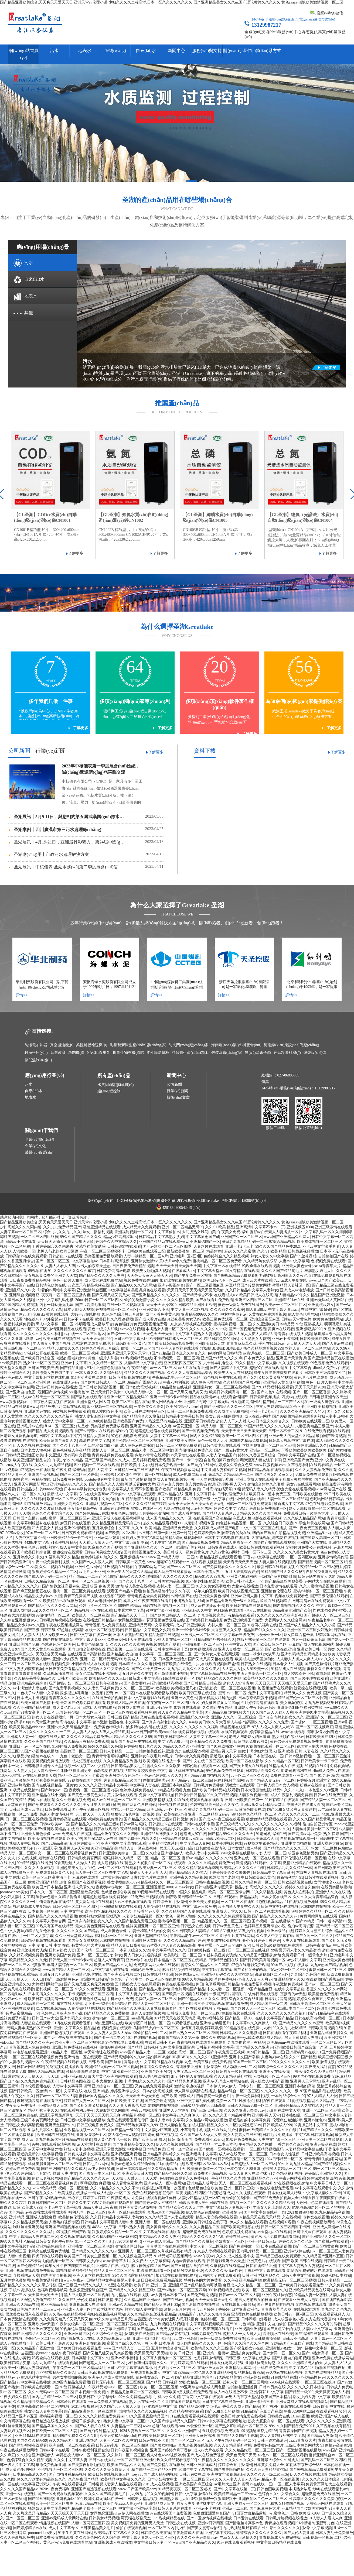 The width and height of the screenshot is (354, 2576). What do you see at coordinates (47, 1887) in the screenshot?
I see `欧美国产日本精品` at bounding box center [47, 1887].